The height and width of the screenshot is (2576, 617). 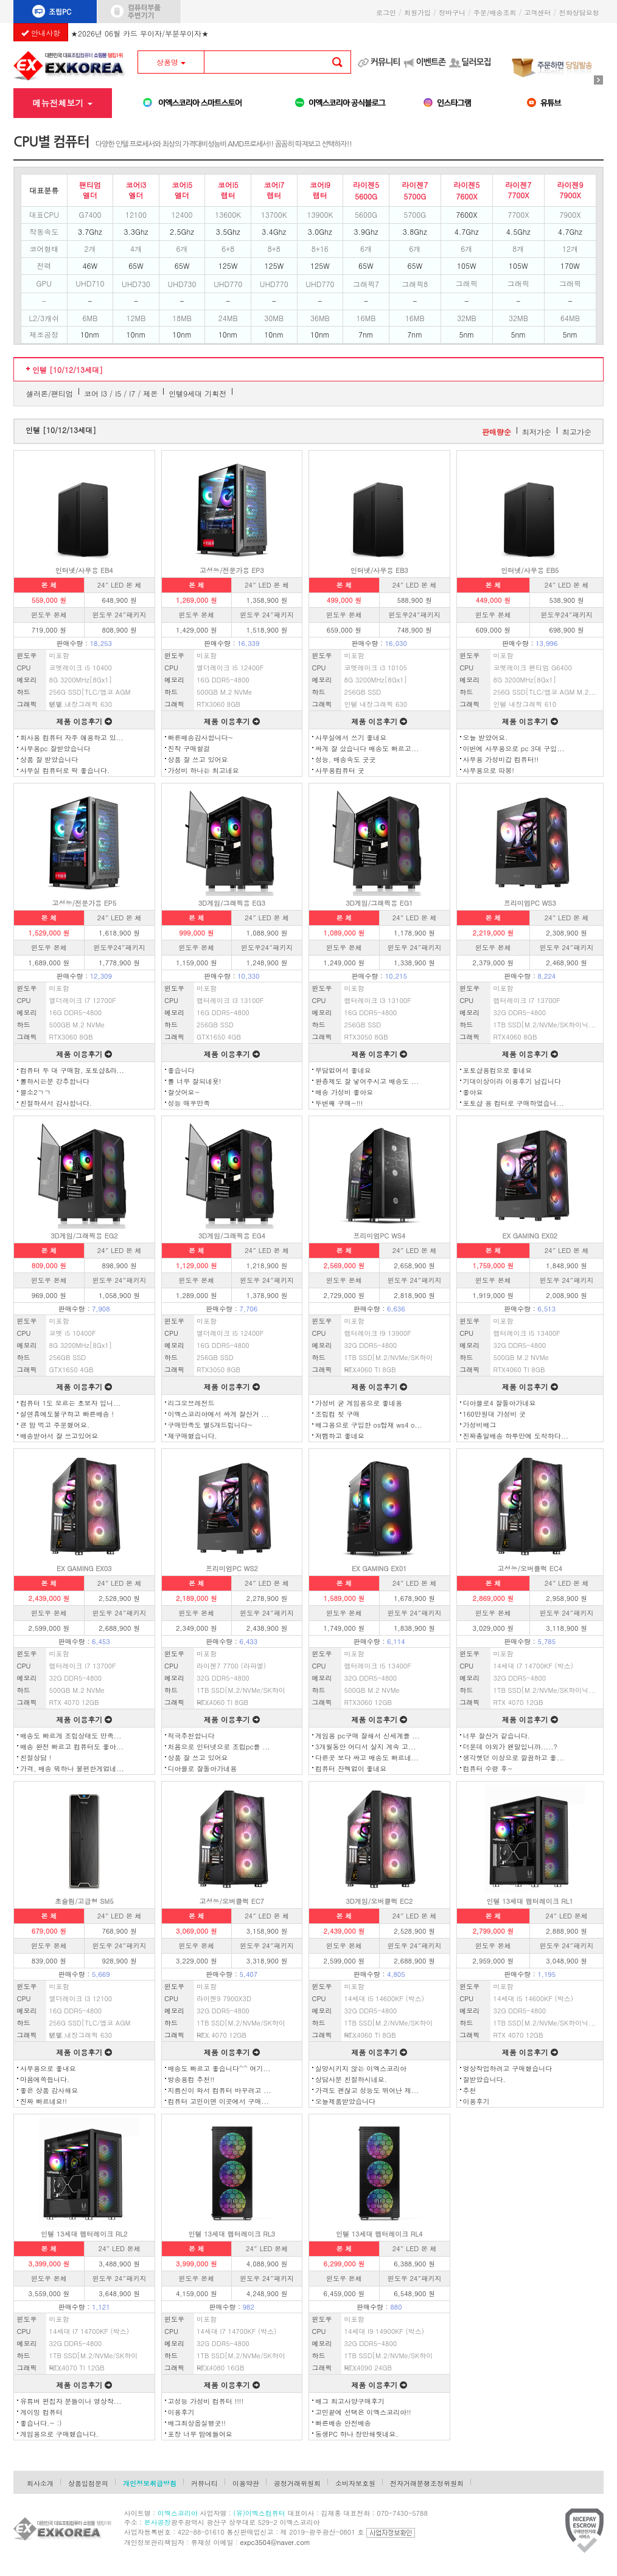 I want to click on 이번에 사무용으로 pc 3대 구입..., so click(x=514, y=748).